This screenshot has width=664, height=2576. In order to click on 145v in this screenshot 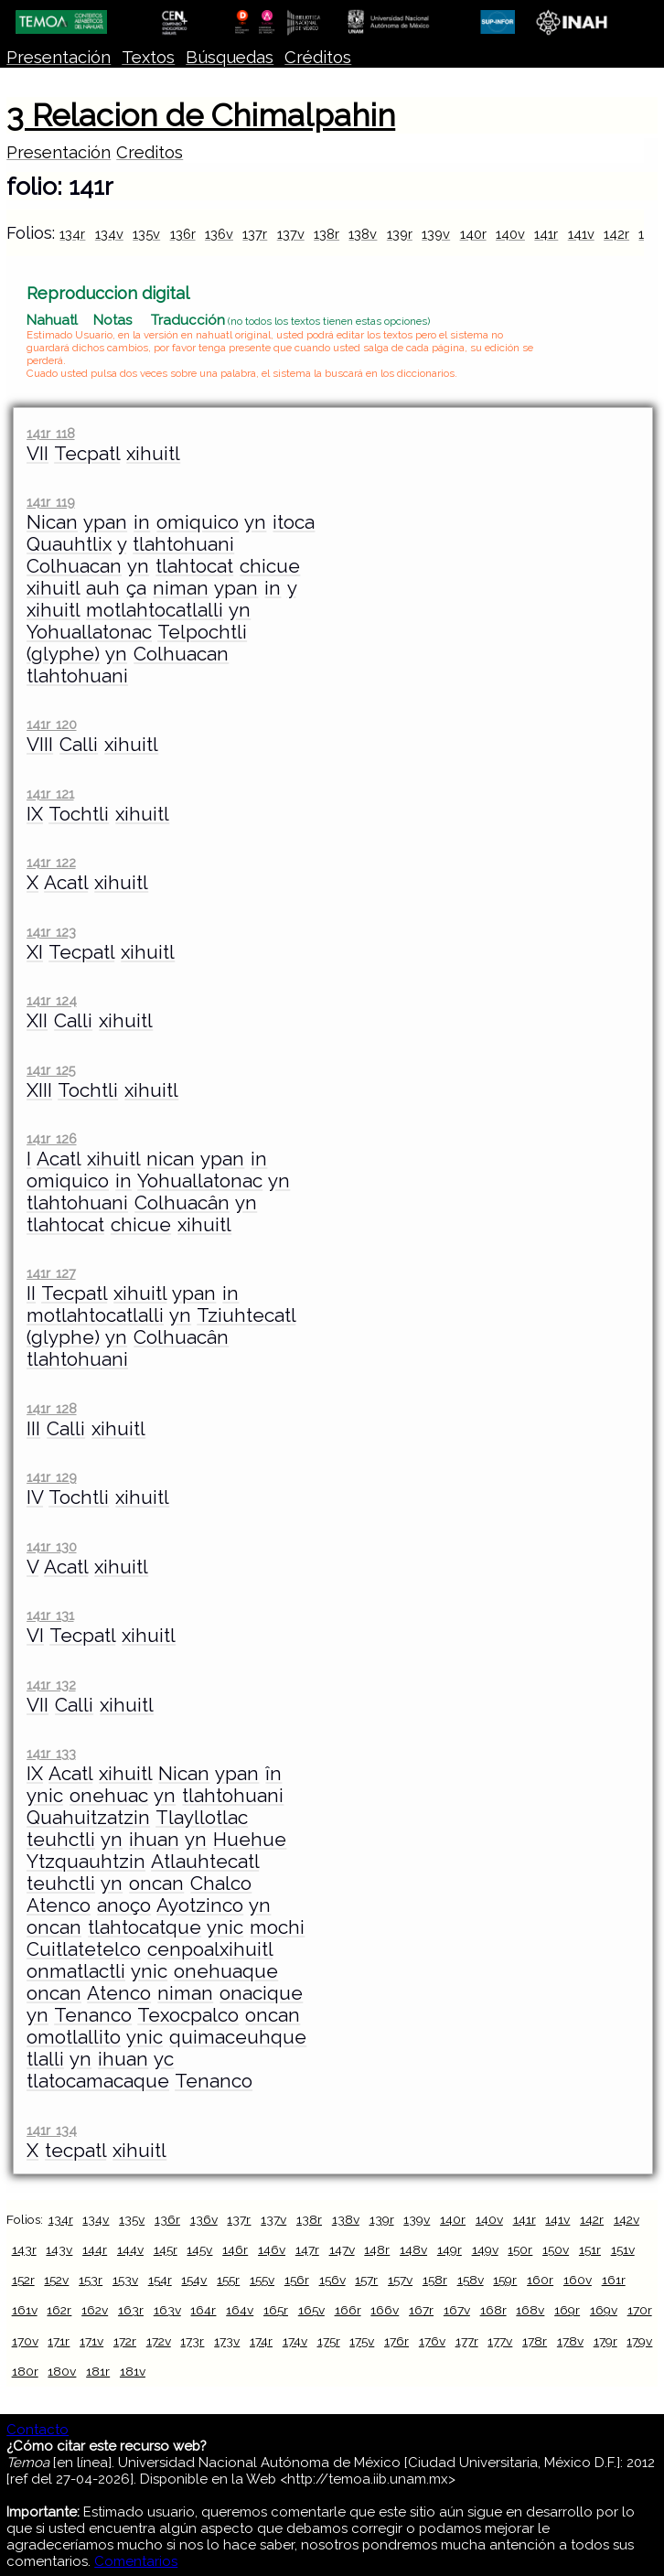, I will do `click(199, 2249)`.